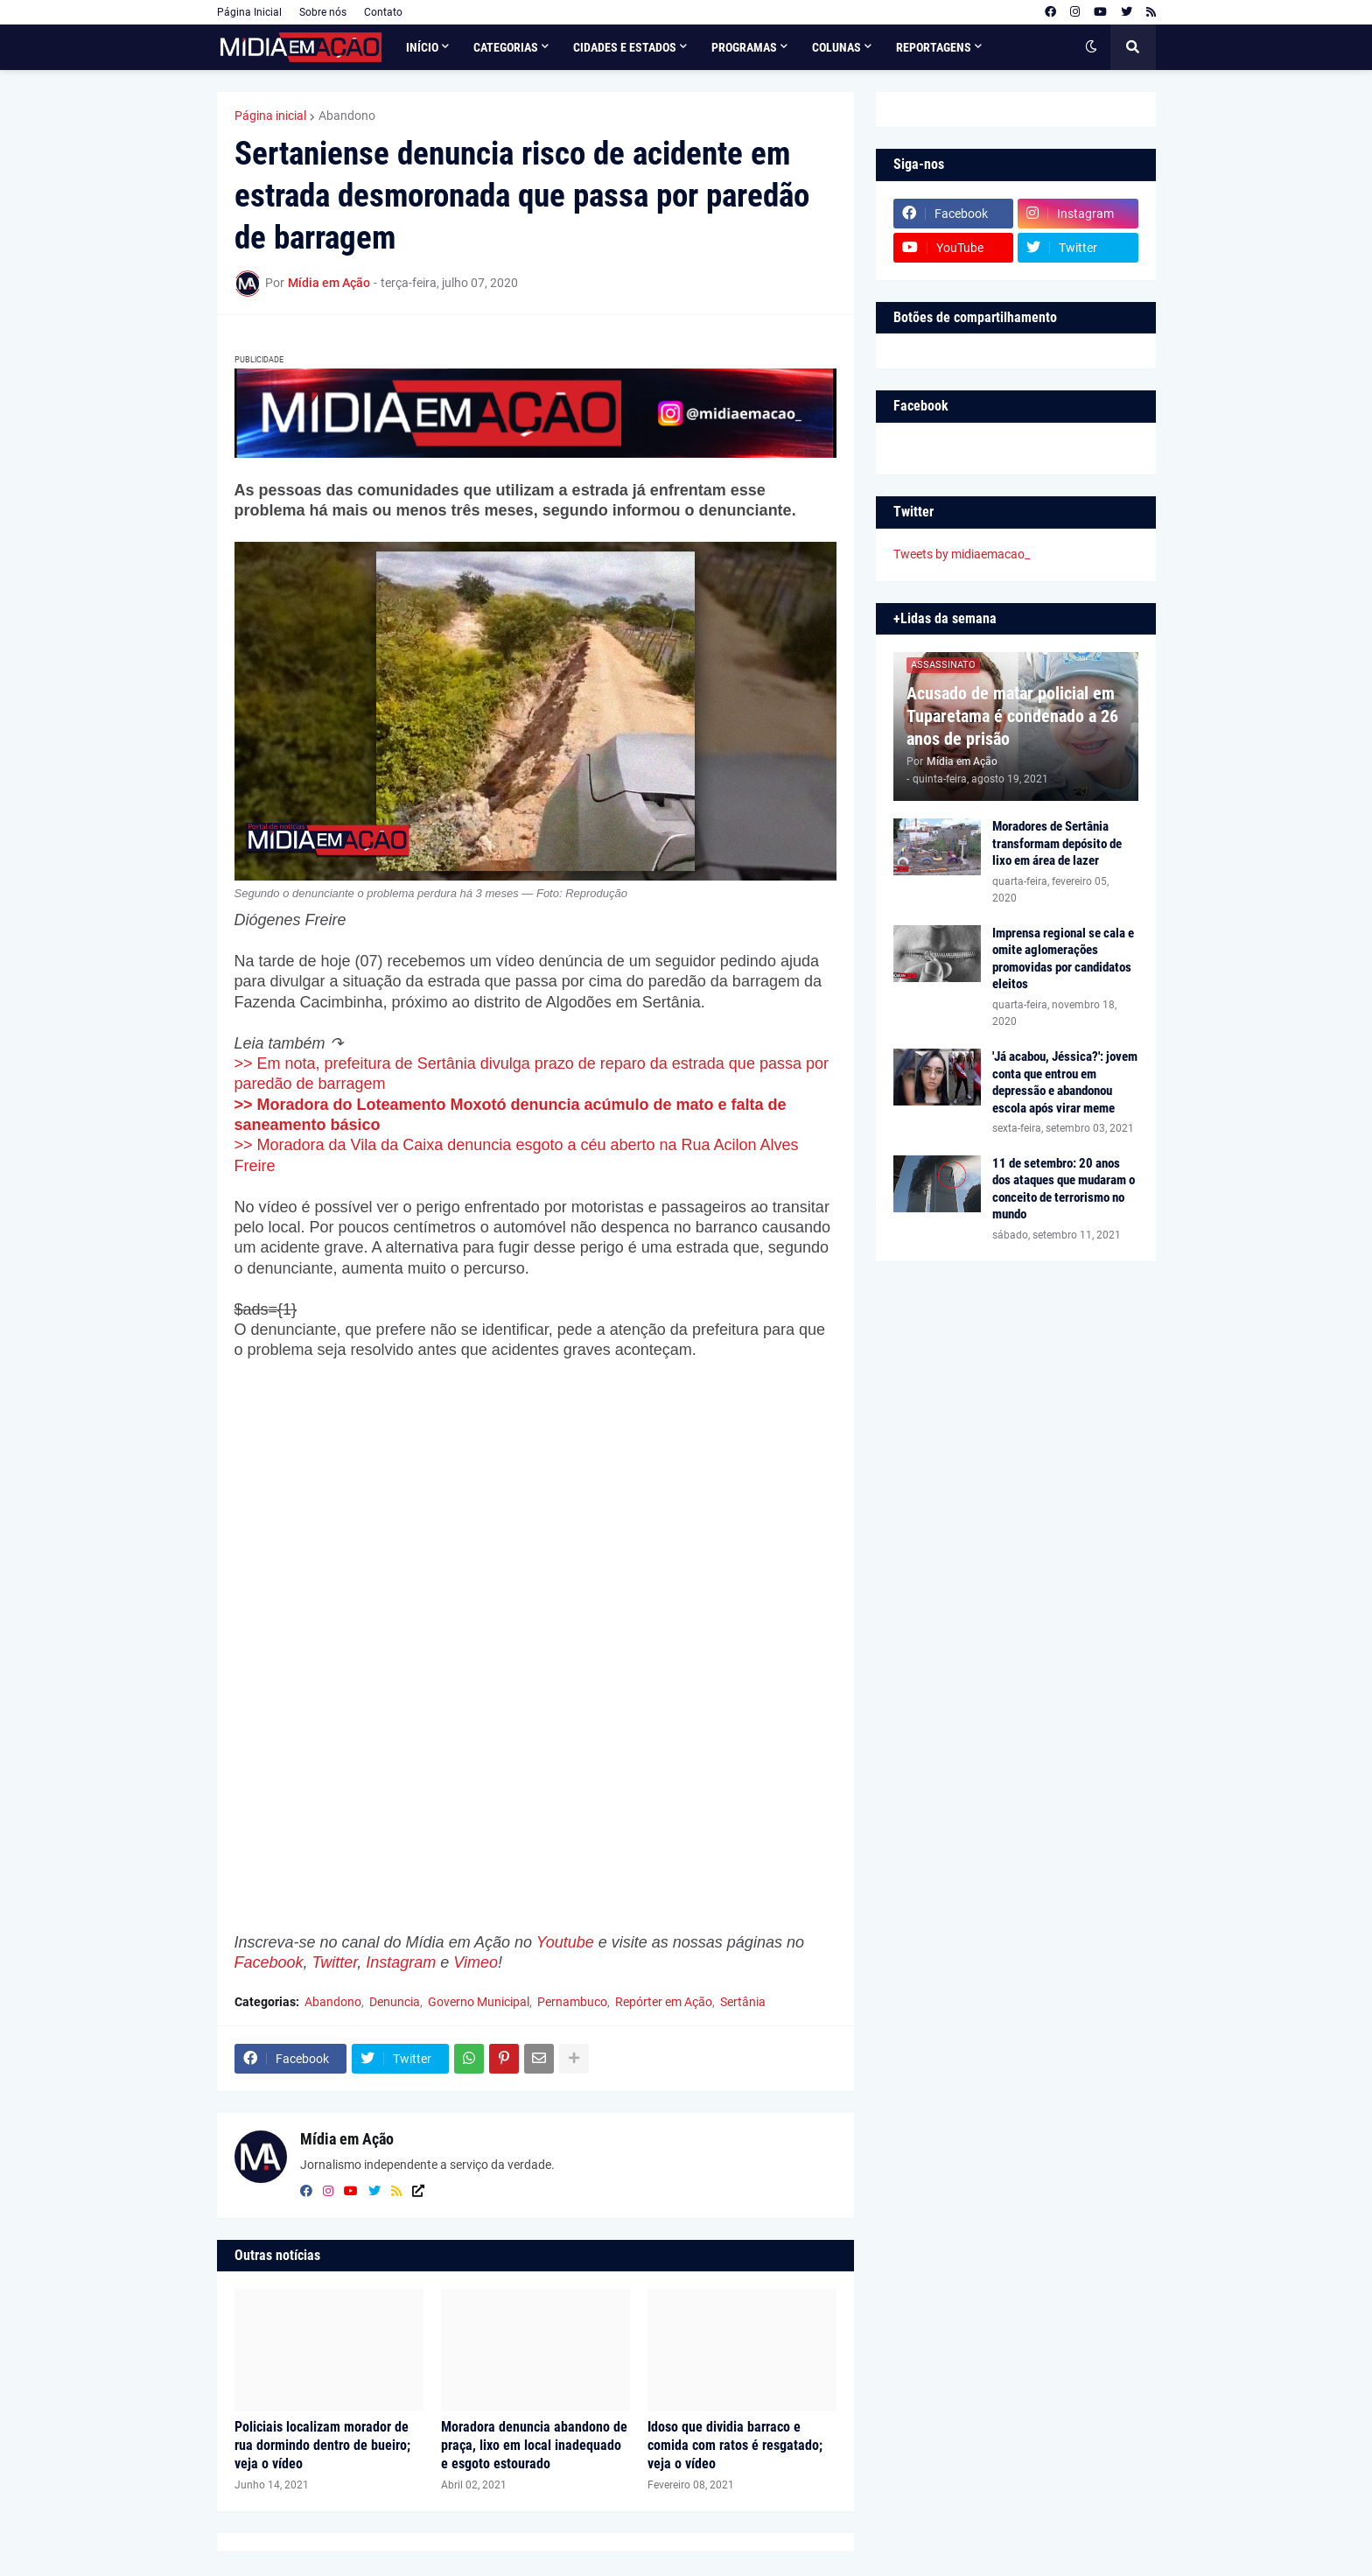 The width and height of the screenshot is (1372, 2576). I want to click on Denuncia, so click(394, 2002).